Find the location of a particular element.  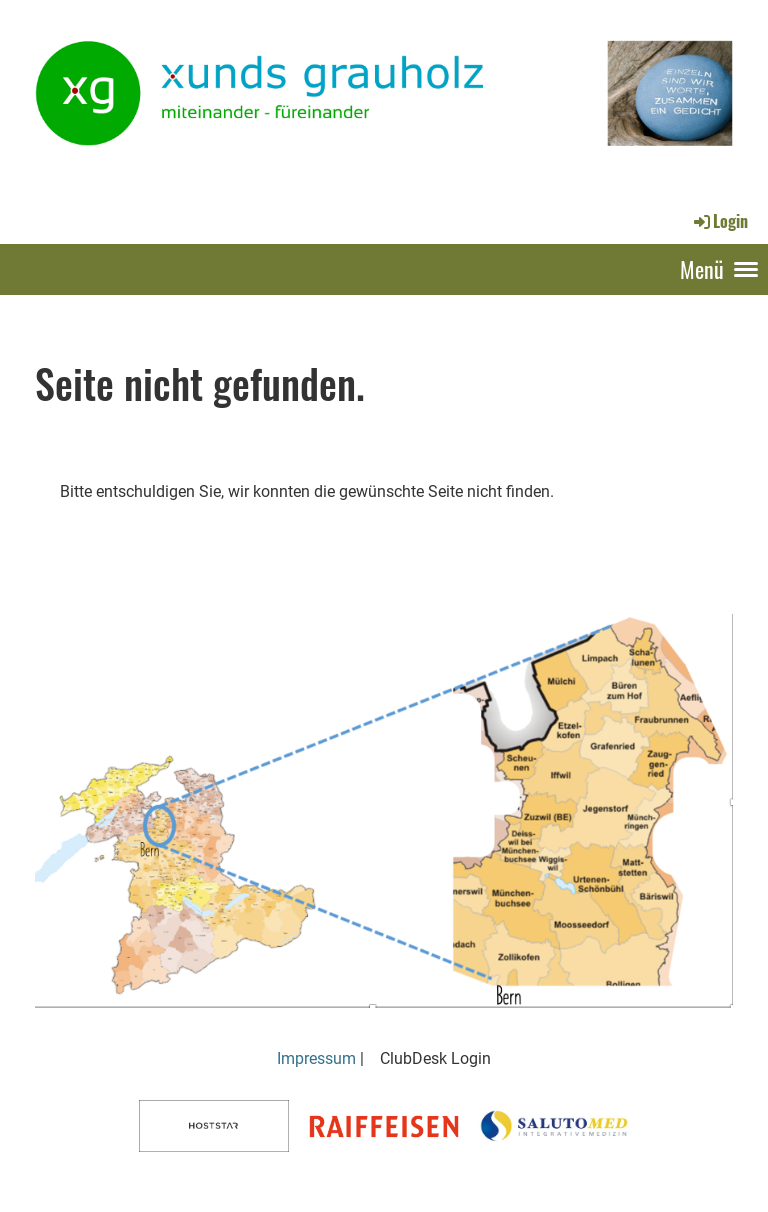

Login is located at coordinates (719, 221).